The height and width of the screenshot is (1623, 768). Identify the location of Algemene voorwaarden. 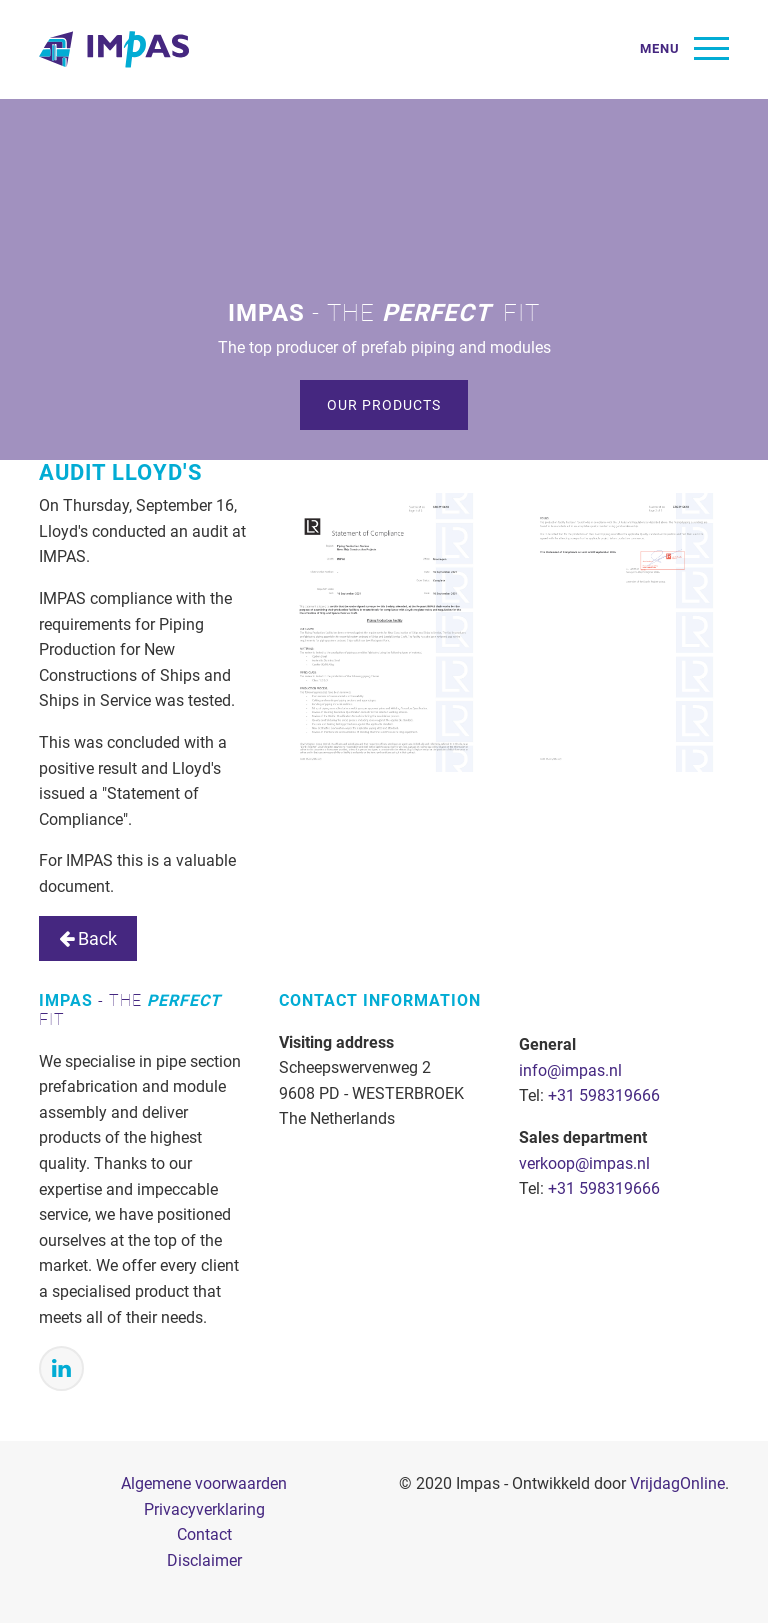
(204, 1483).